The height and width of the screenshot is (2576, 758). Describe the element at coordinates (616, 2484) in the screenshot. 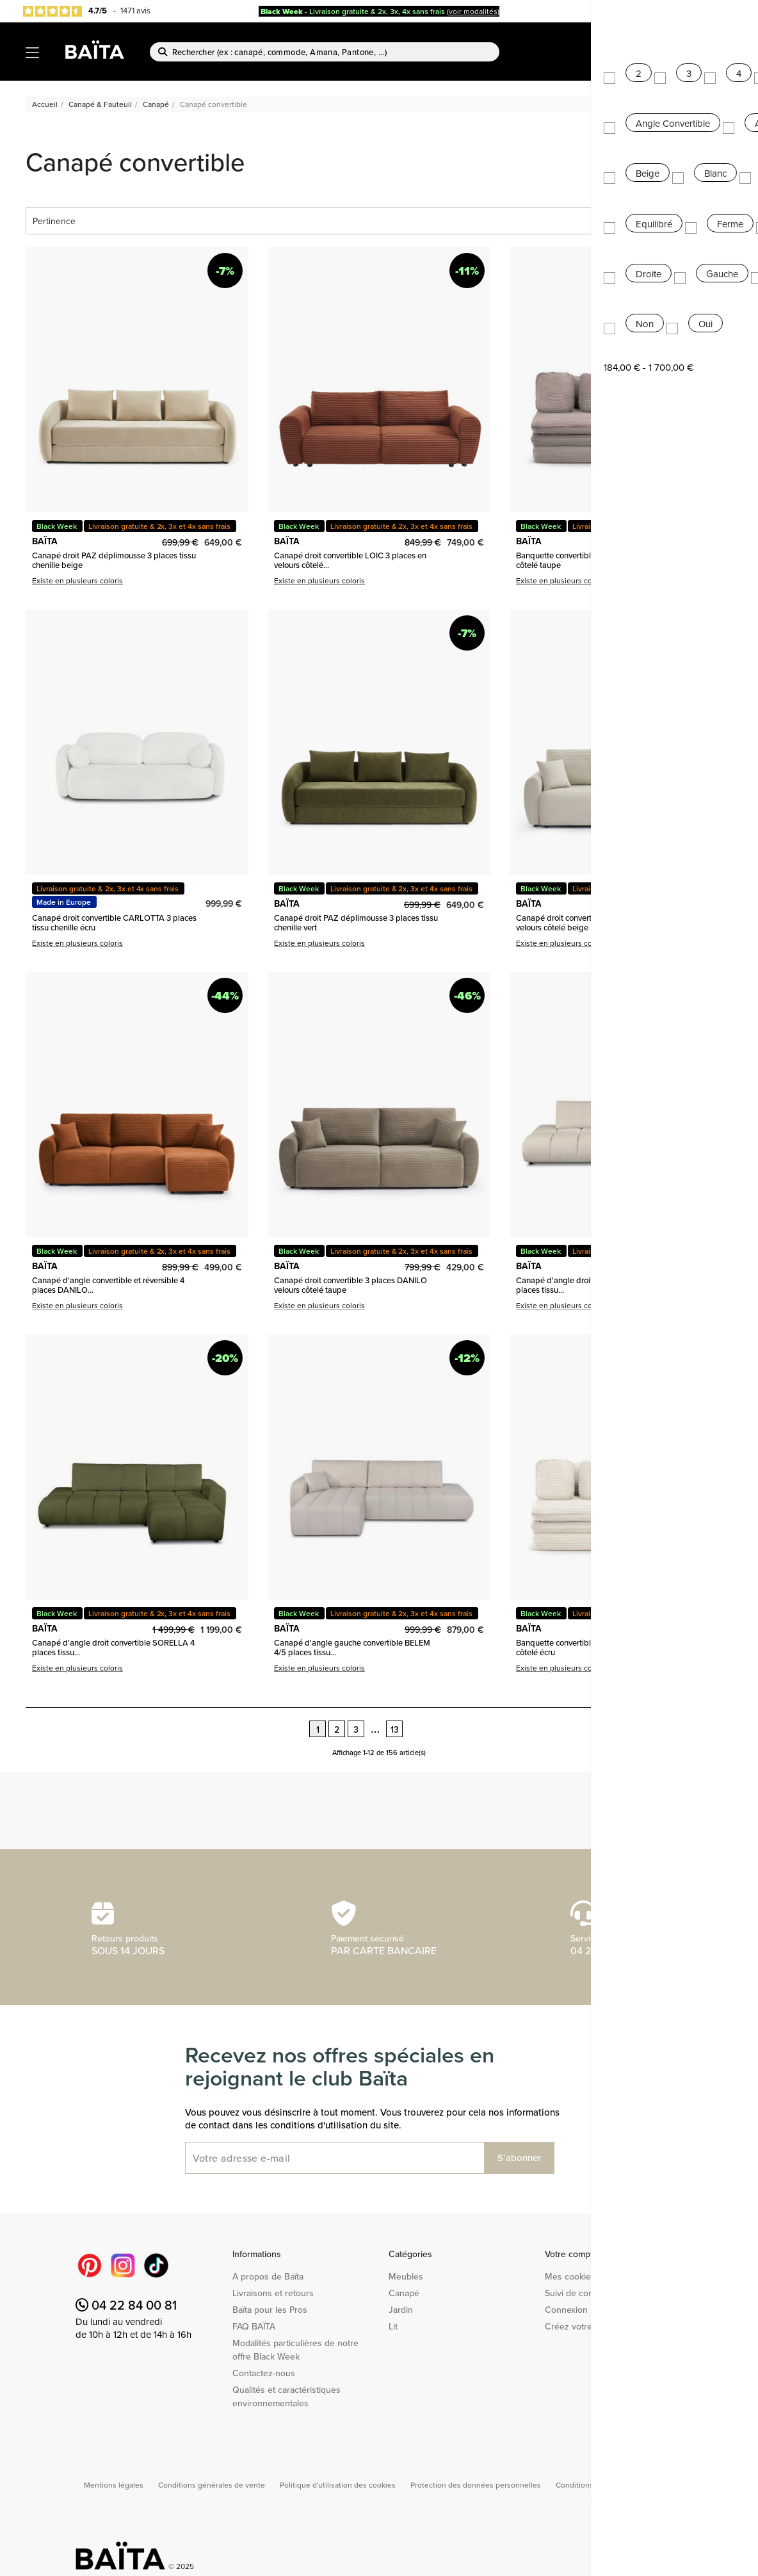

I see `Conditions générales de vente Pro` at that location.